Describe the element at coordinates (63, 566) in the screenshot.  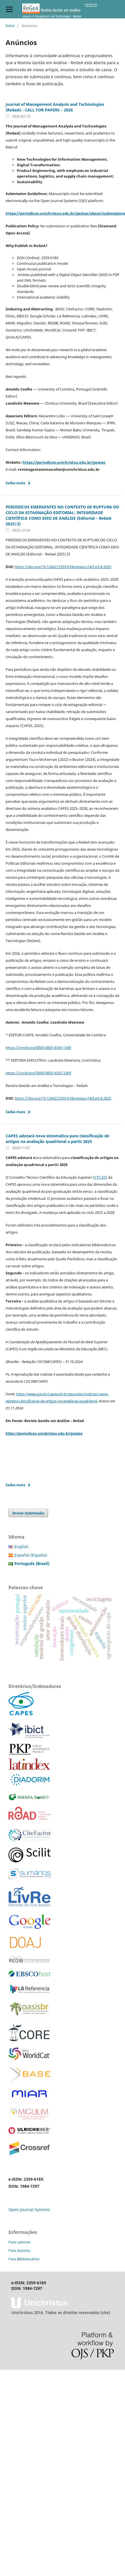
I see `https://doi.org/10.12662/2359-618xregea.v14i3.p5-8.2025` at that location.